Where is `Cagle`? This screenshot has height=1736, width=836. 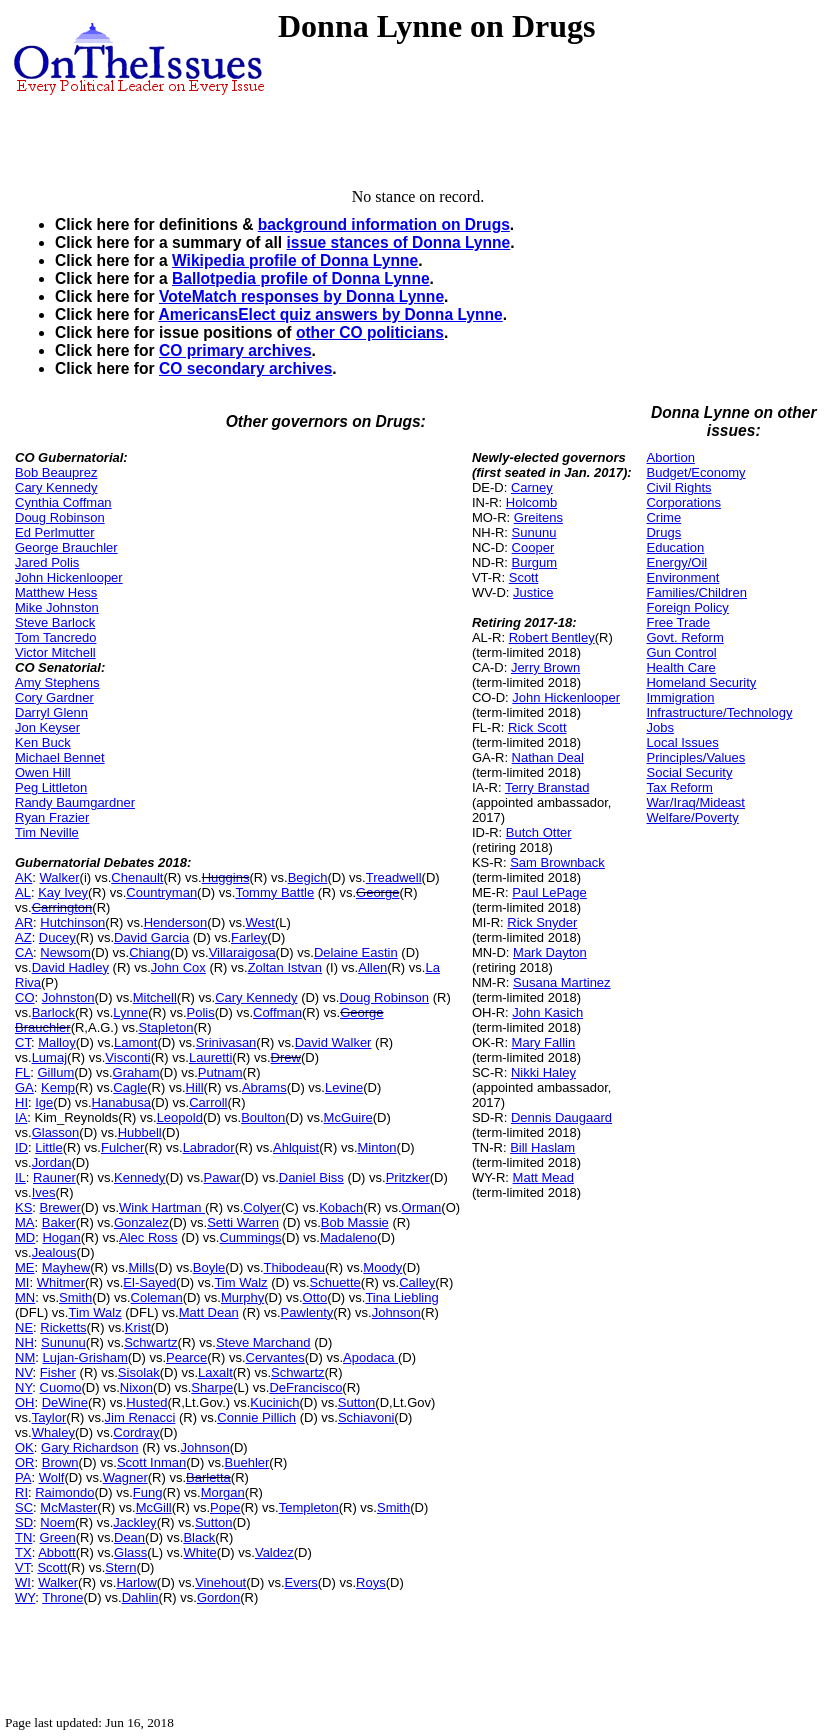 Cagle is located at coordinates (130, 1087).